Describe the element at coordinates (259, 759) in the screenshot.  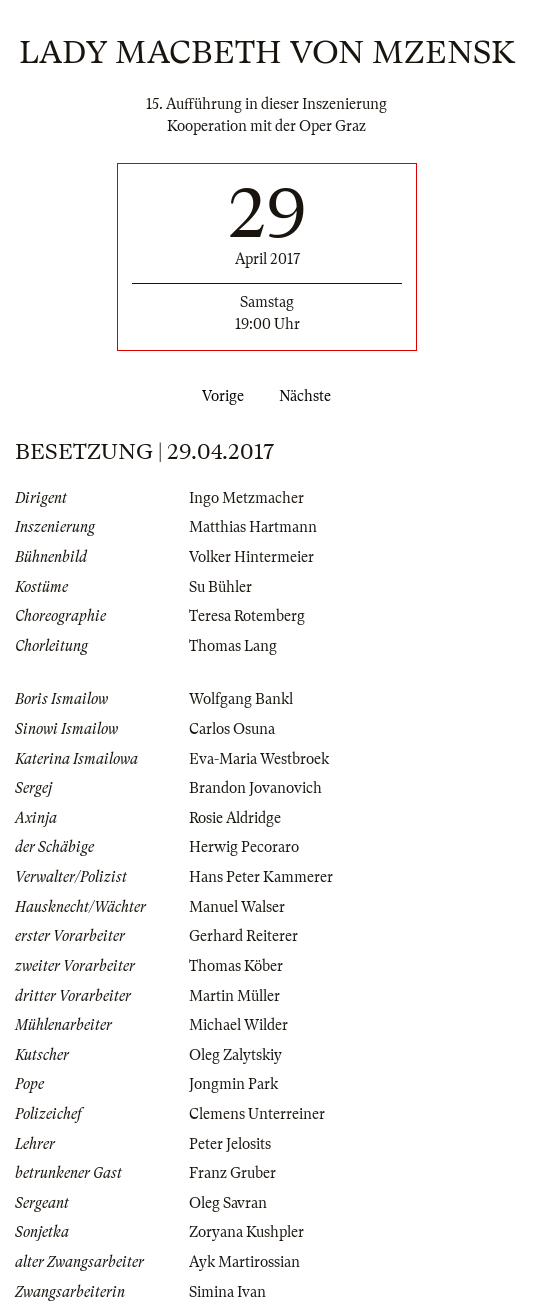
I see `Eva-Maria Westbroek` at that location.